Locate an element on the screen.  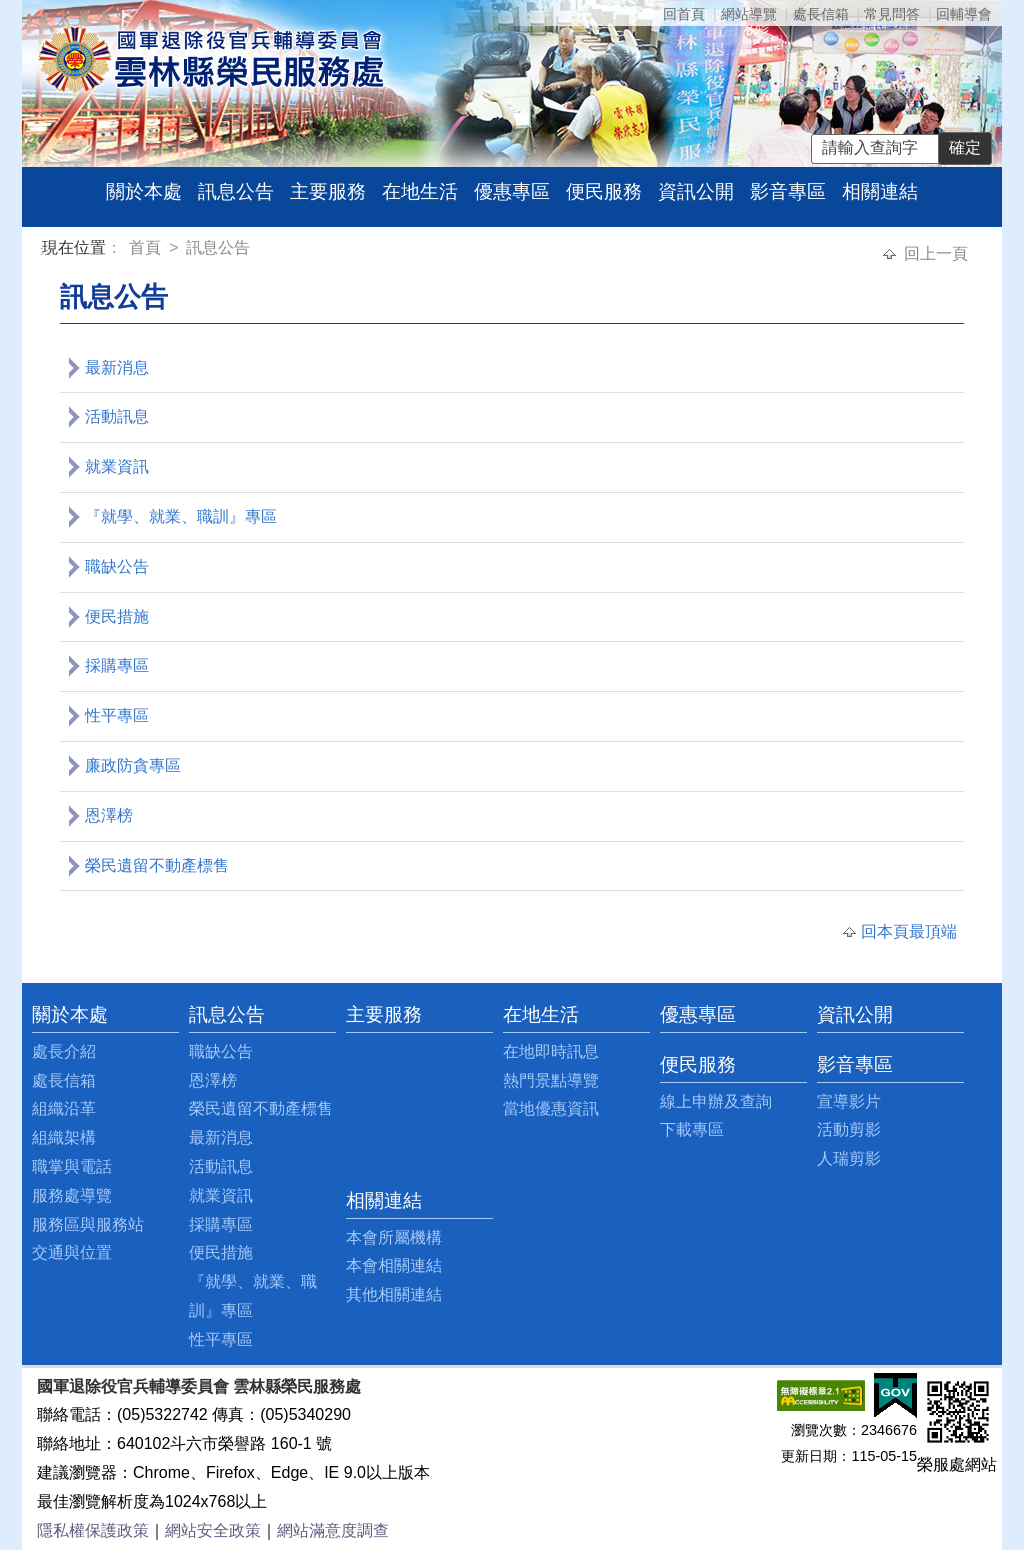
常見問答 is located at coordinates (892, 14).